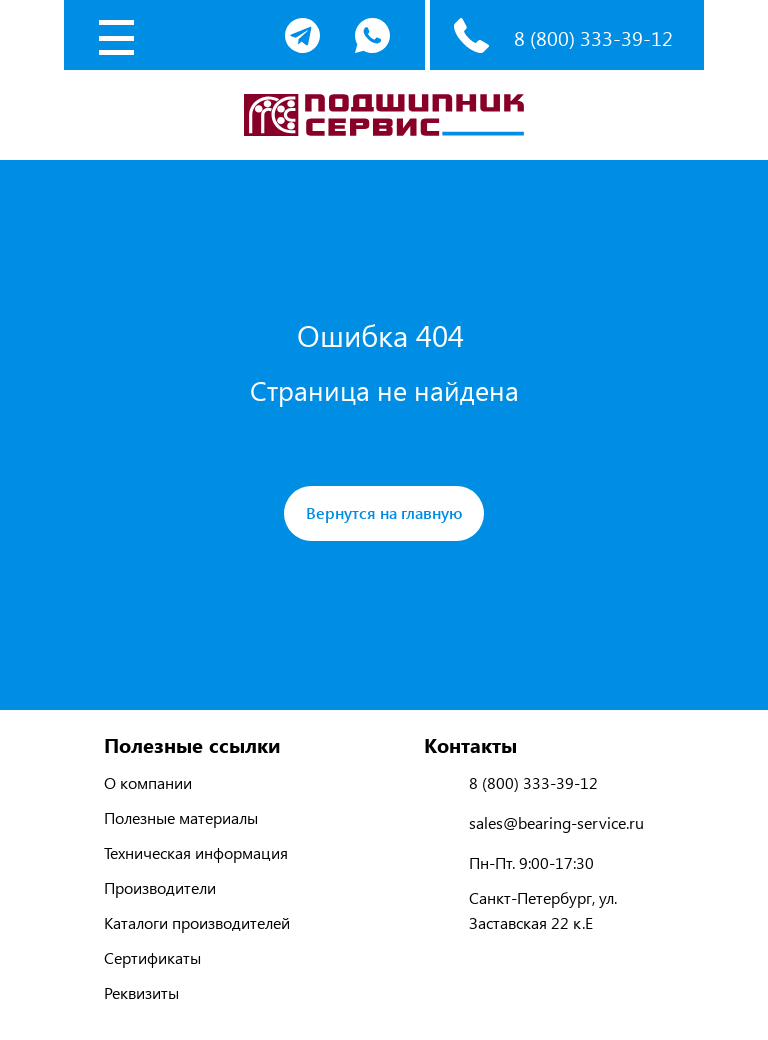  What do you see at coordinates (160, 887) in the screenshot?
I see `Производители` at bounding box center [160, 887].